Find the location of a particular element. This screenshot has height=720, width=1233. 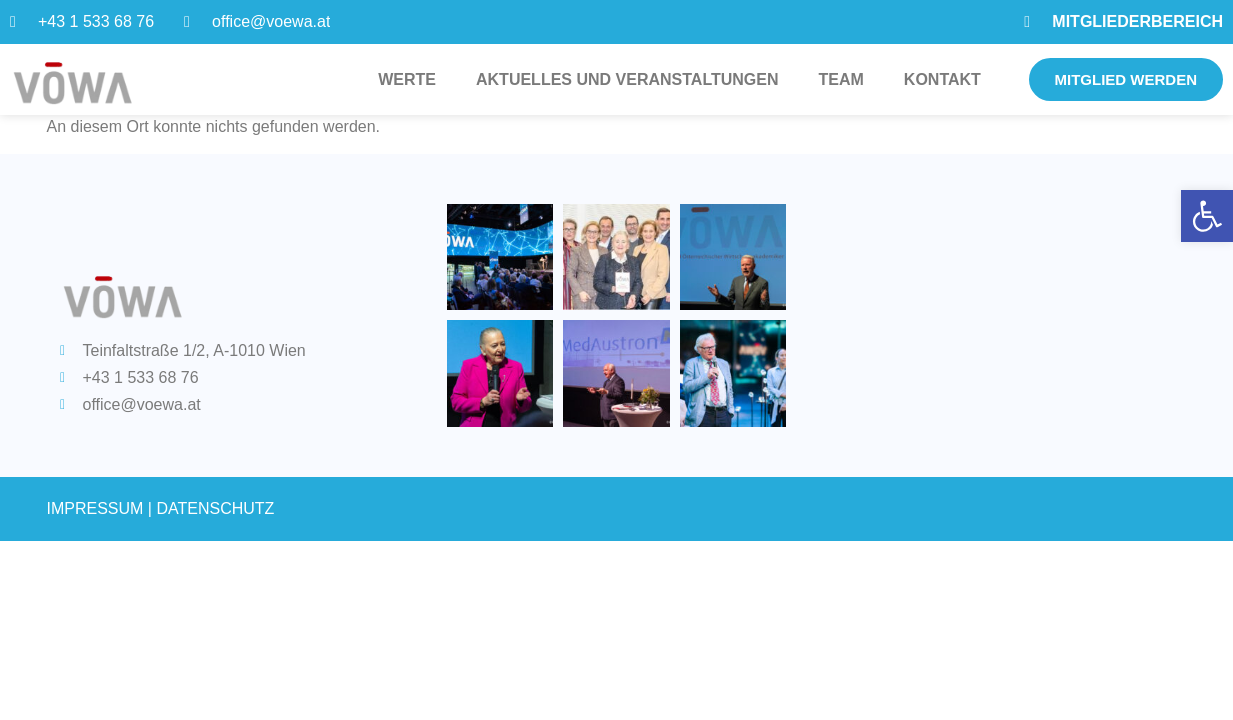

Team [link] is located at coordinates (841, 79).